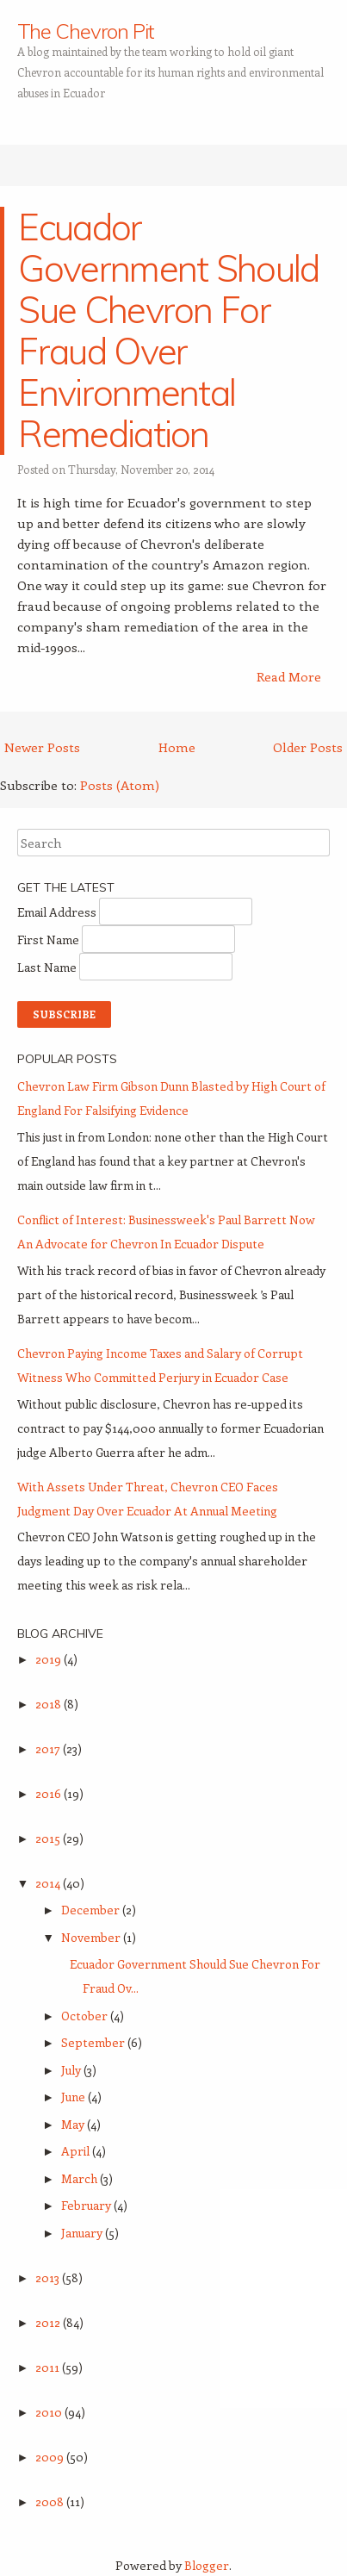 Image resolution: width=347 pixels, height=2576 pixels. What do you see at coordinates (50, 2501) in the screenshot?
I see `2008` at bounding box center [50, 2501].